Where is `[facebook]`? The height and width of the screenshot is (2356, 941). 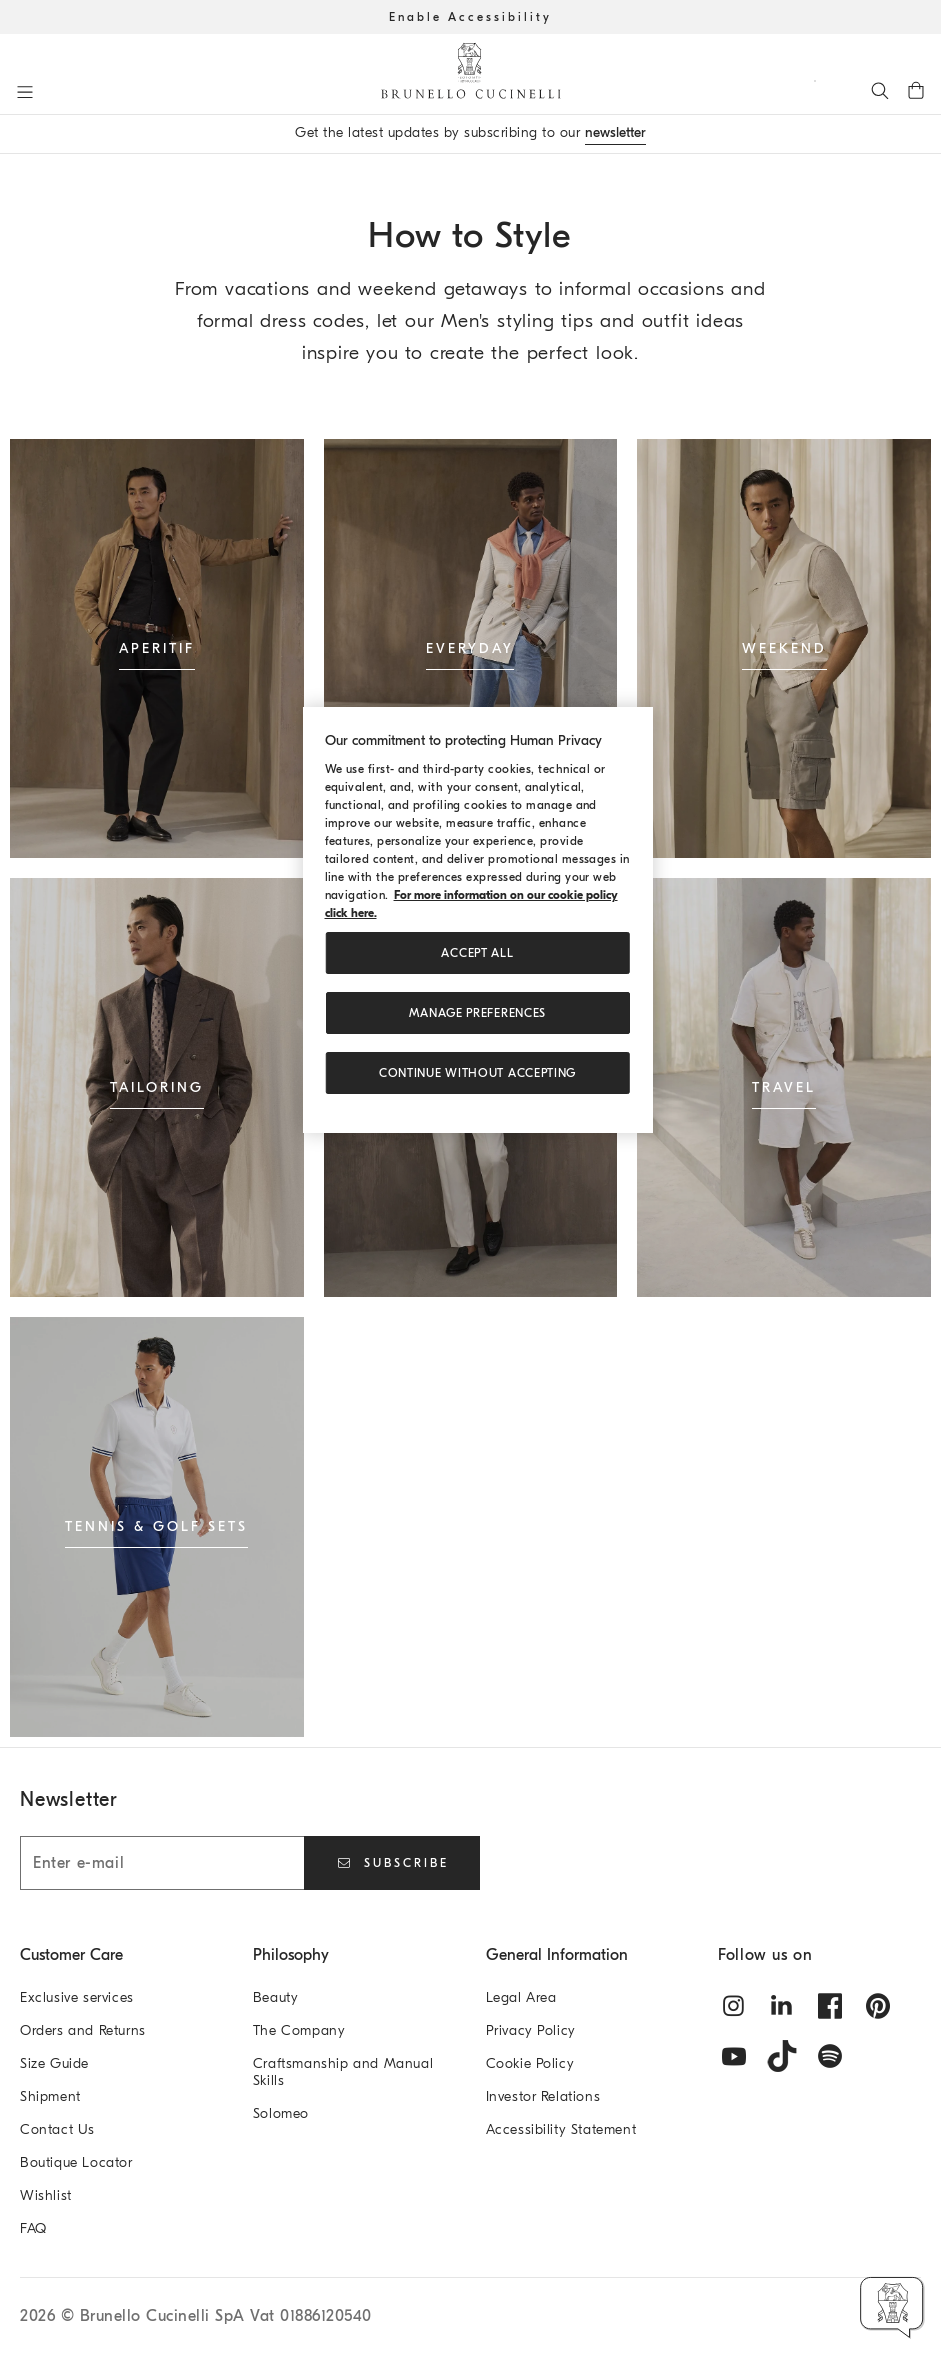
[facebook] is located at coordinates (830, 2006).